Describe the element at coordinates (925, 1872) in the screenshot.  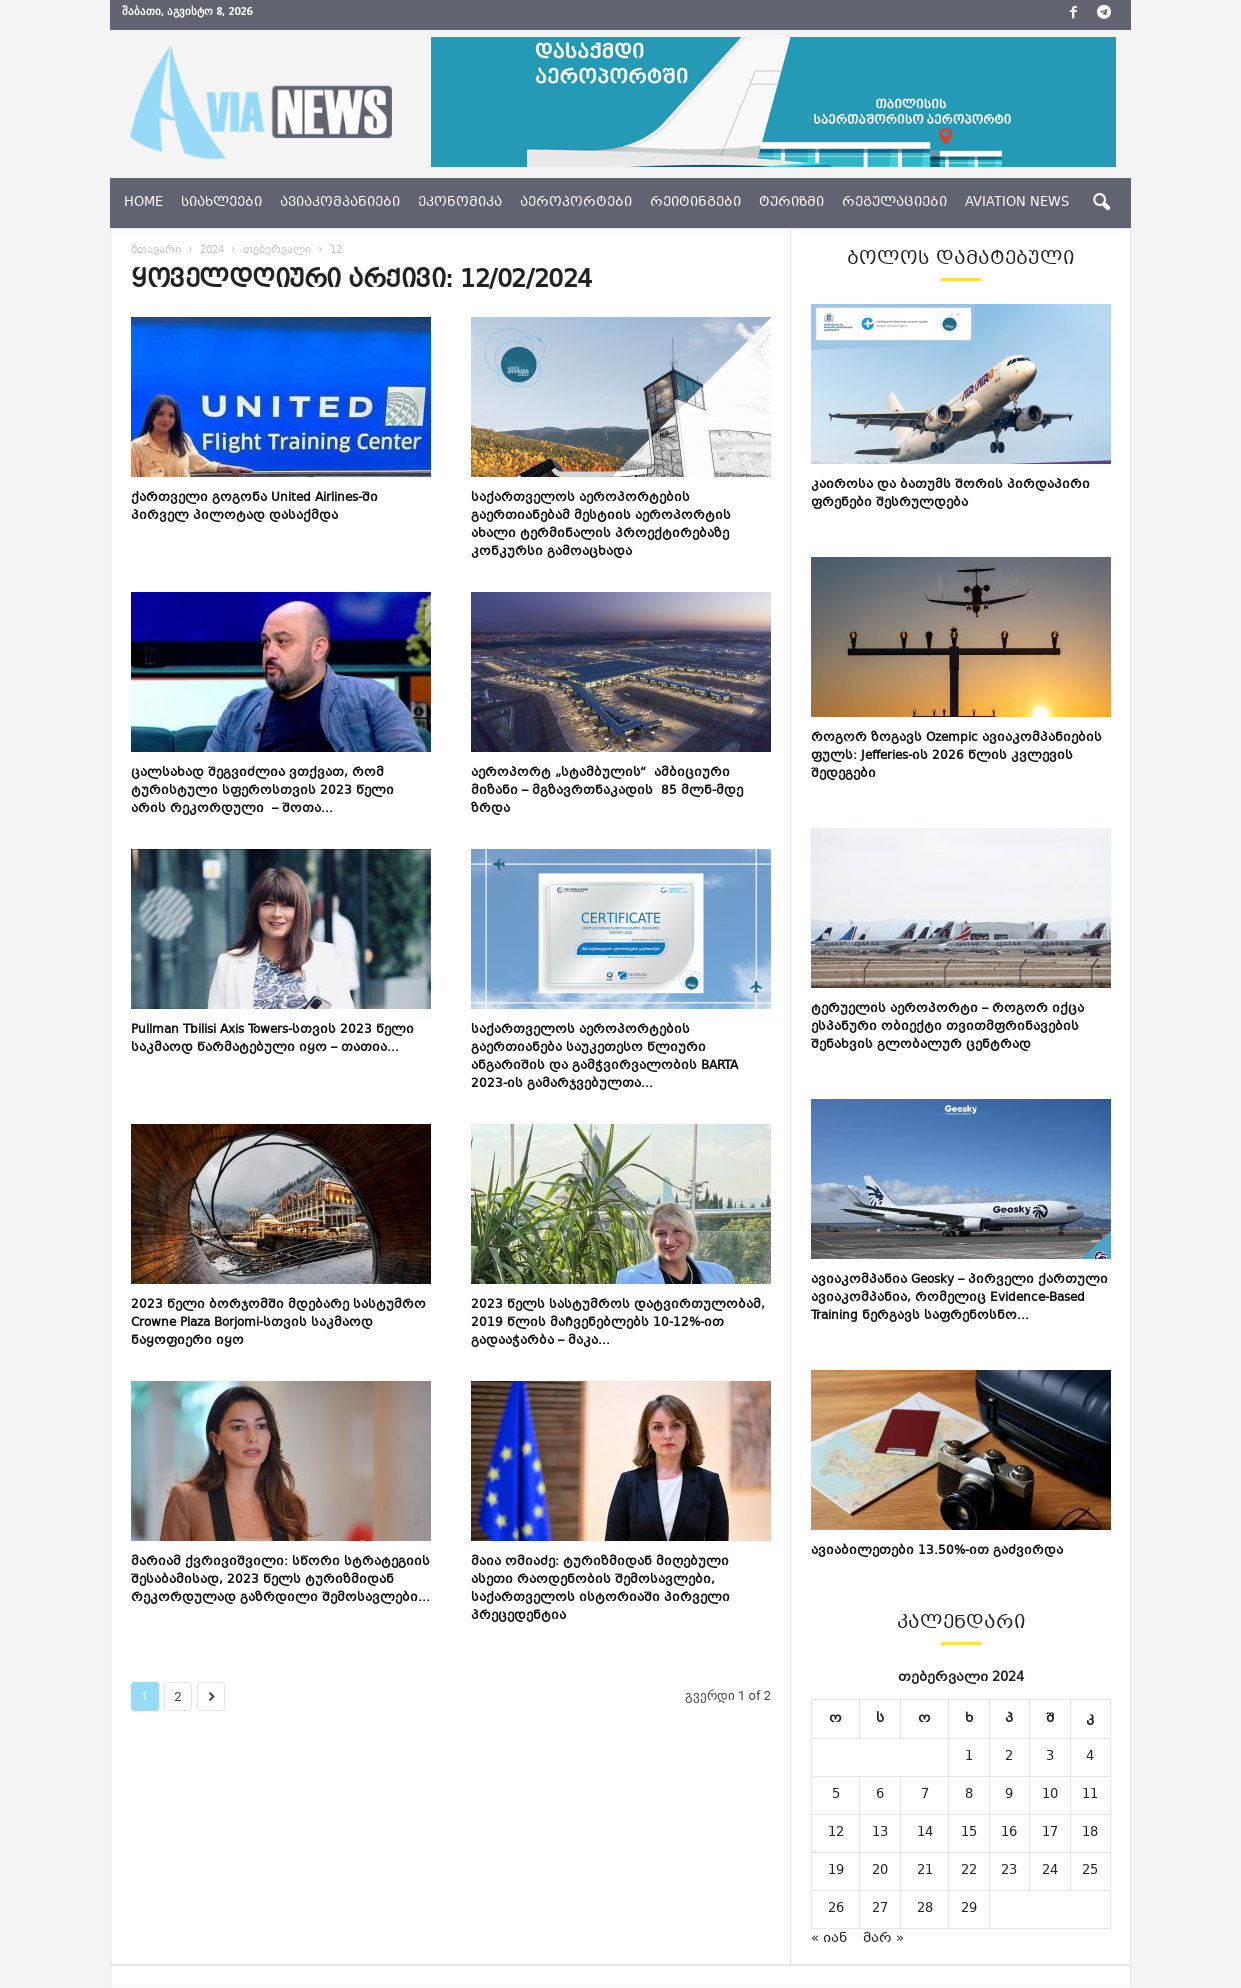
I see `21 [ჩანაწერები გამოქვეყნებულია: February 21, 2024]` at that location.